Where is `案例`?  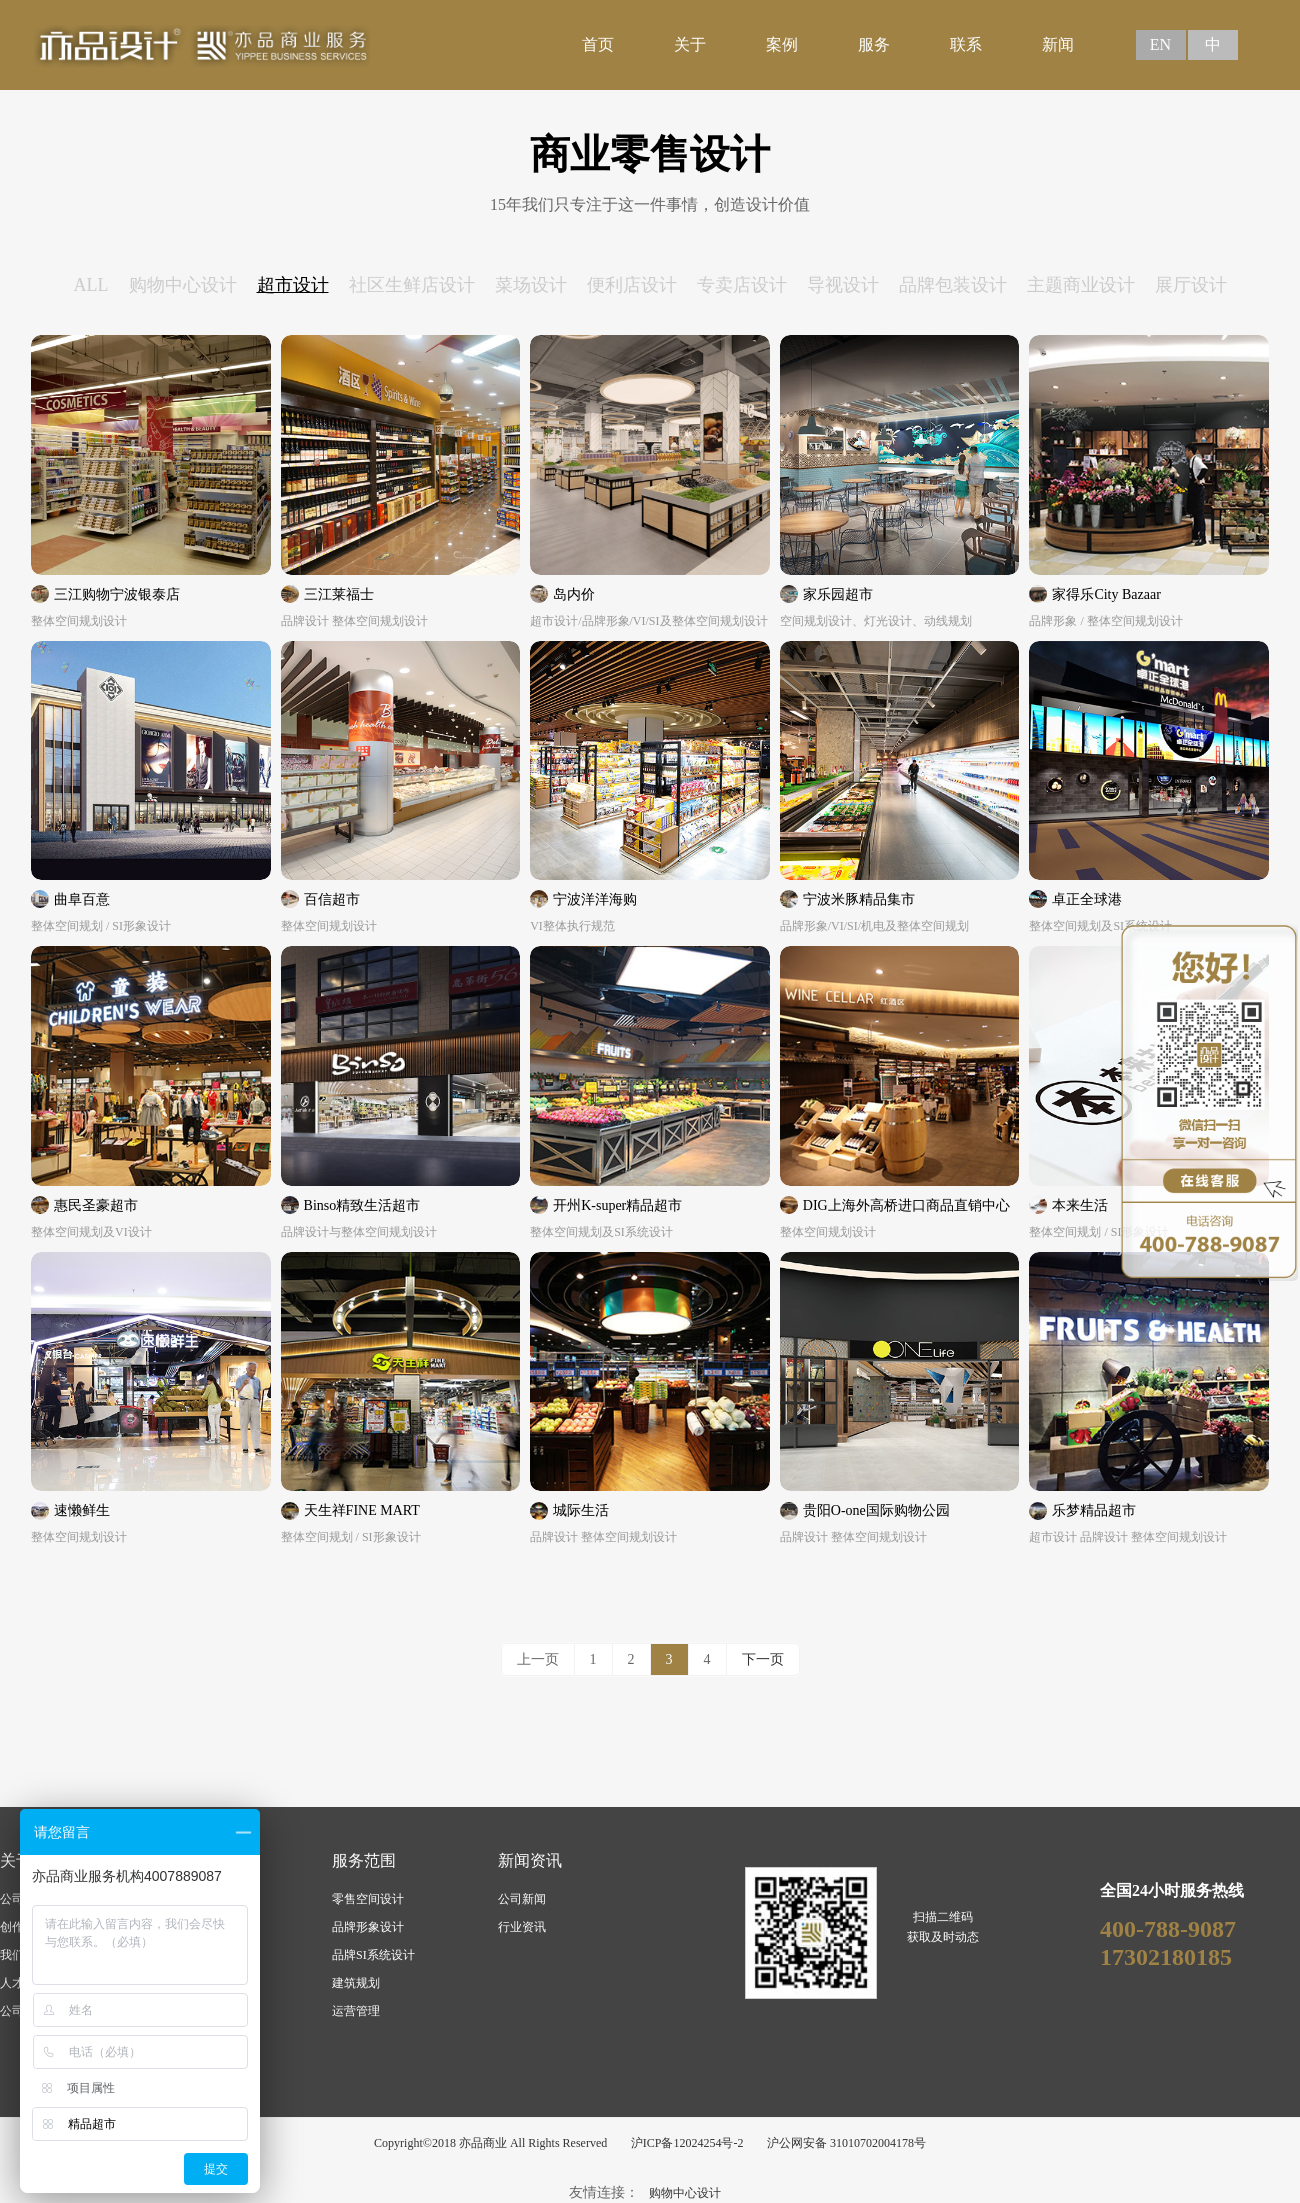
案例 is located at coordinates (782, 44).